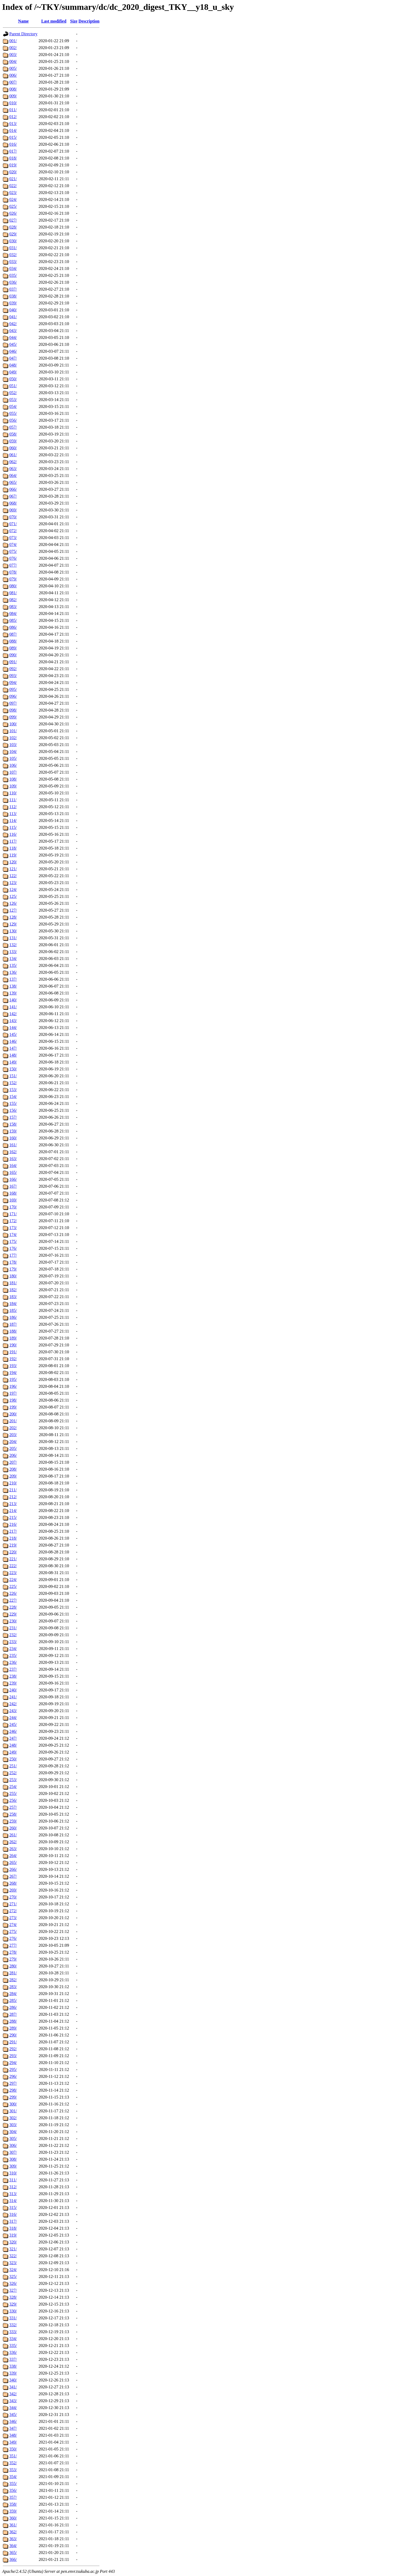 Image resolution: width=416 pixels, height=2576 pixels. I want to click on 049/, so click(13, 372).